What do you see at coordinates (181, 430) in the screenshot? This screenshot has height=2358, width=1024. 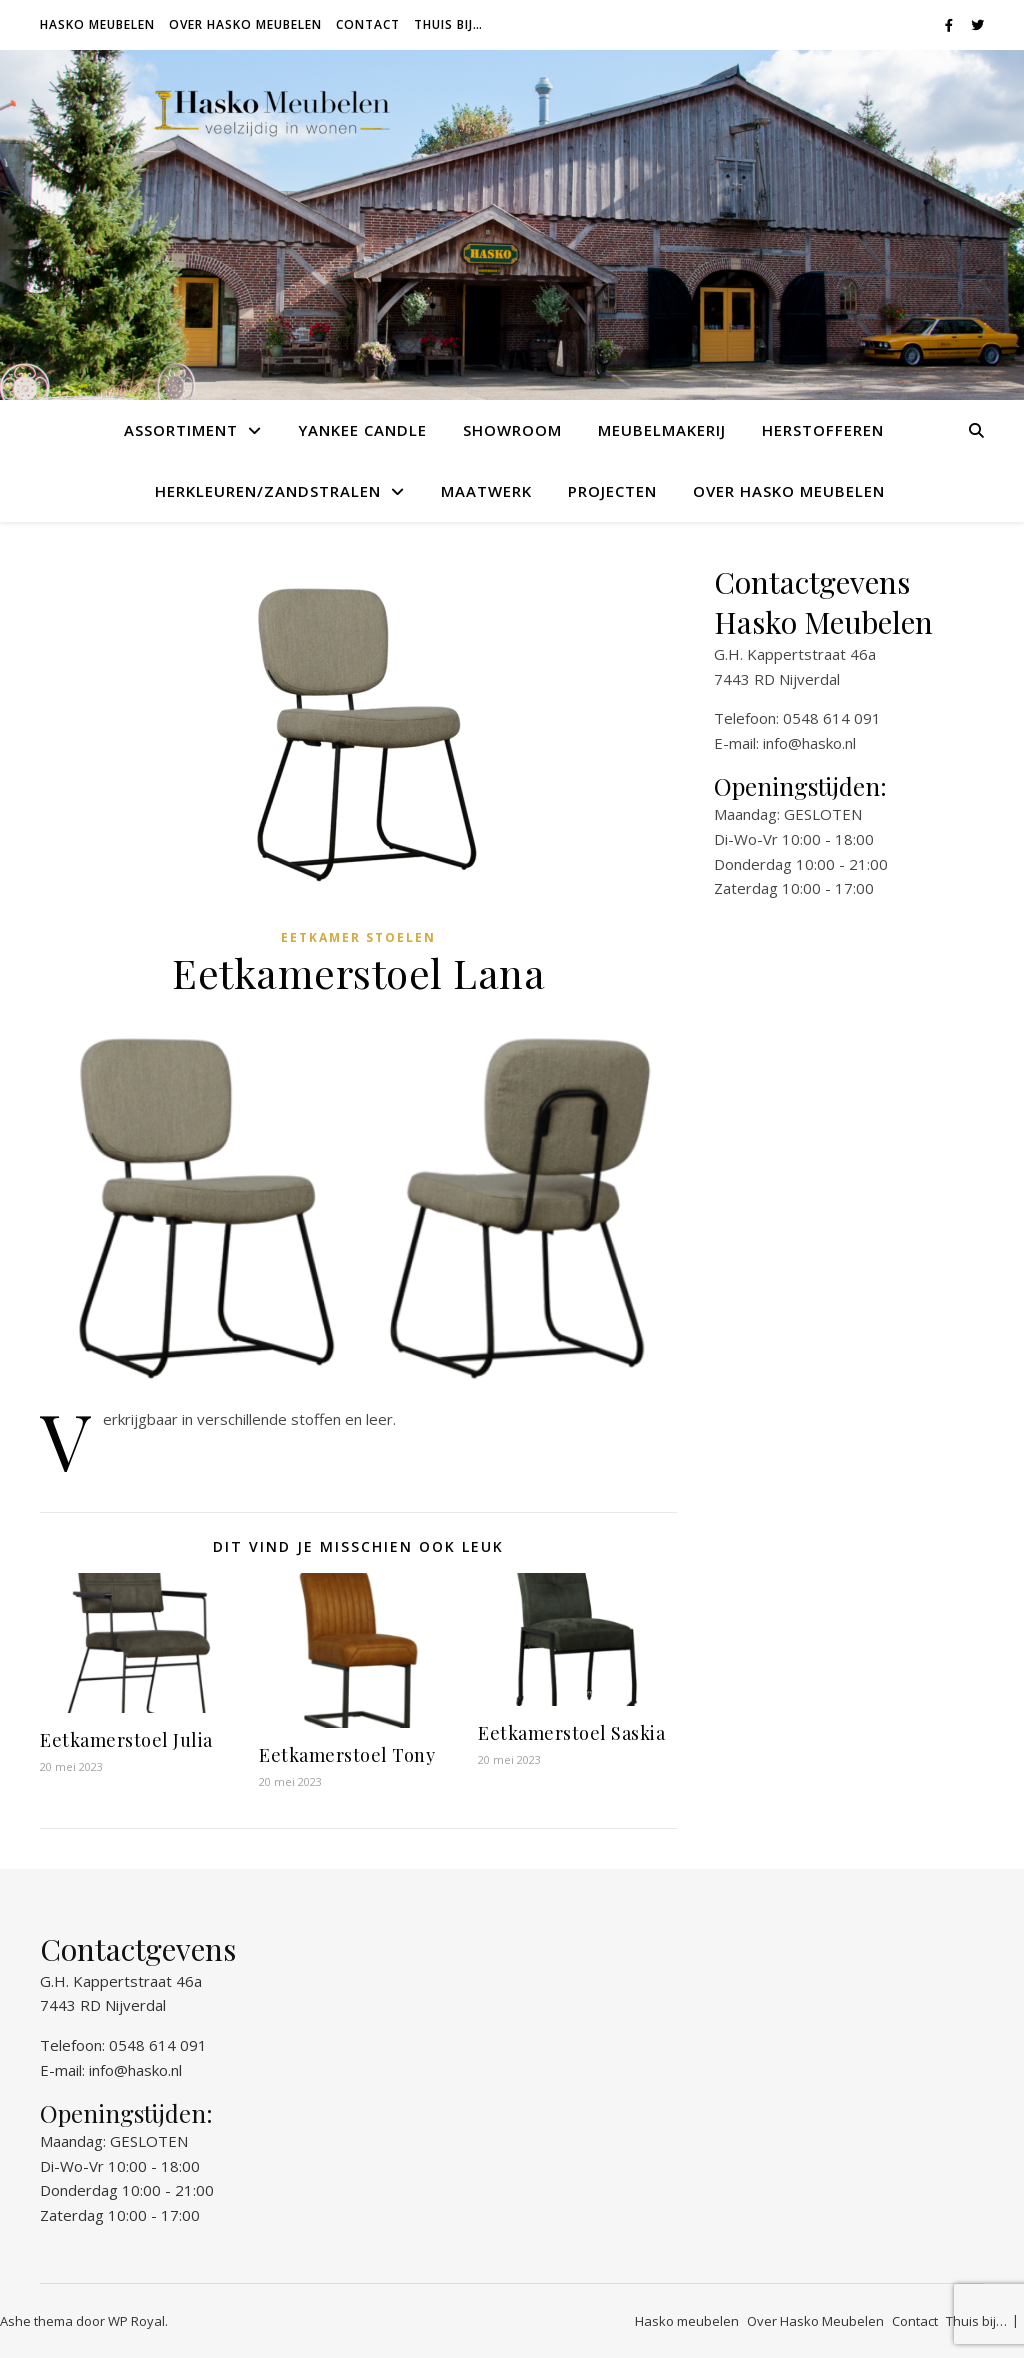 I see `Assortiment` at bounding box center [181, 430].